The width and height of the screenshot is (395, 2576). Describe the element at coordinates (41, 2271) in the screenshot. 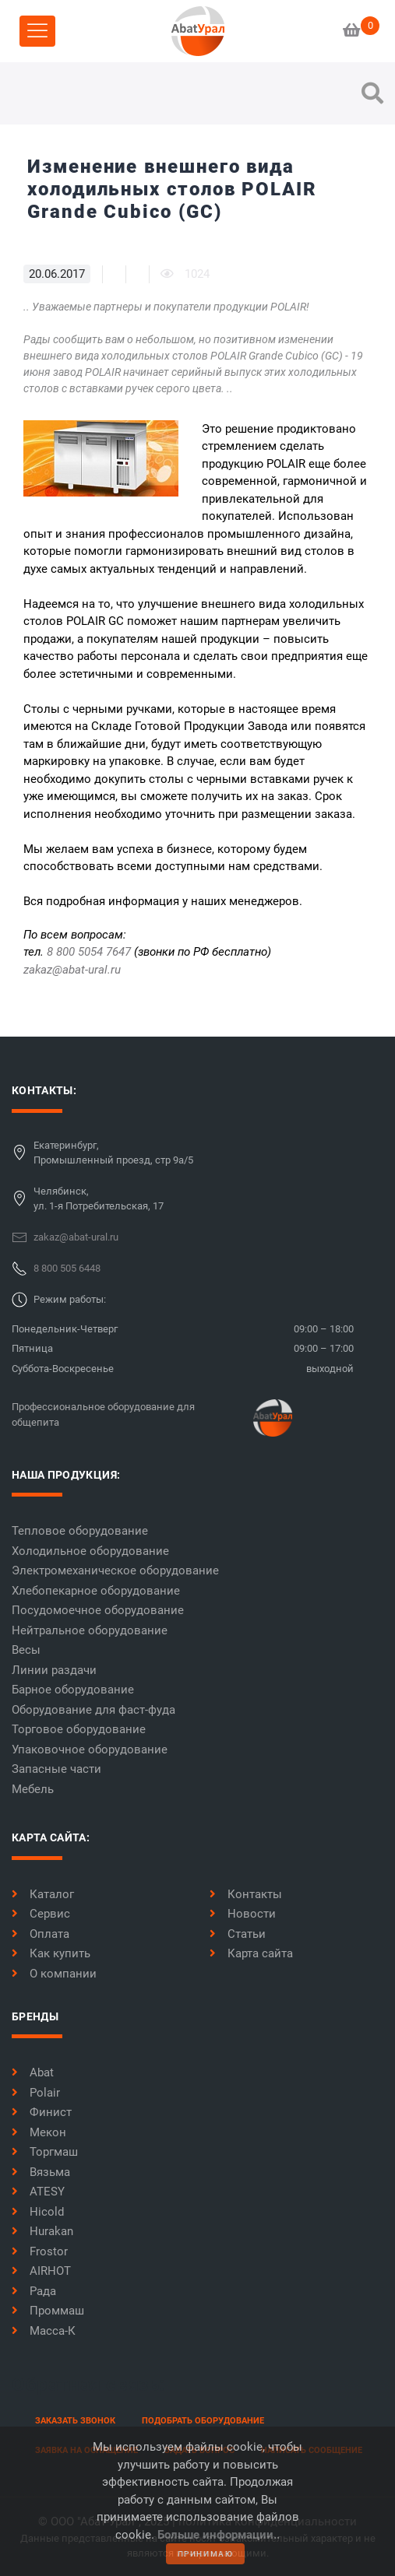

I see `AIRHOT` at that location.